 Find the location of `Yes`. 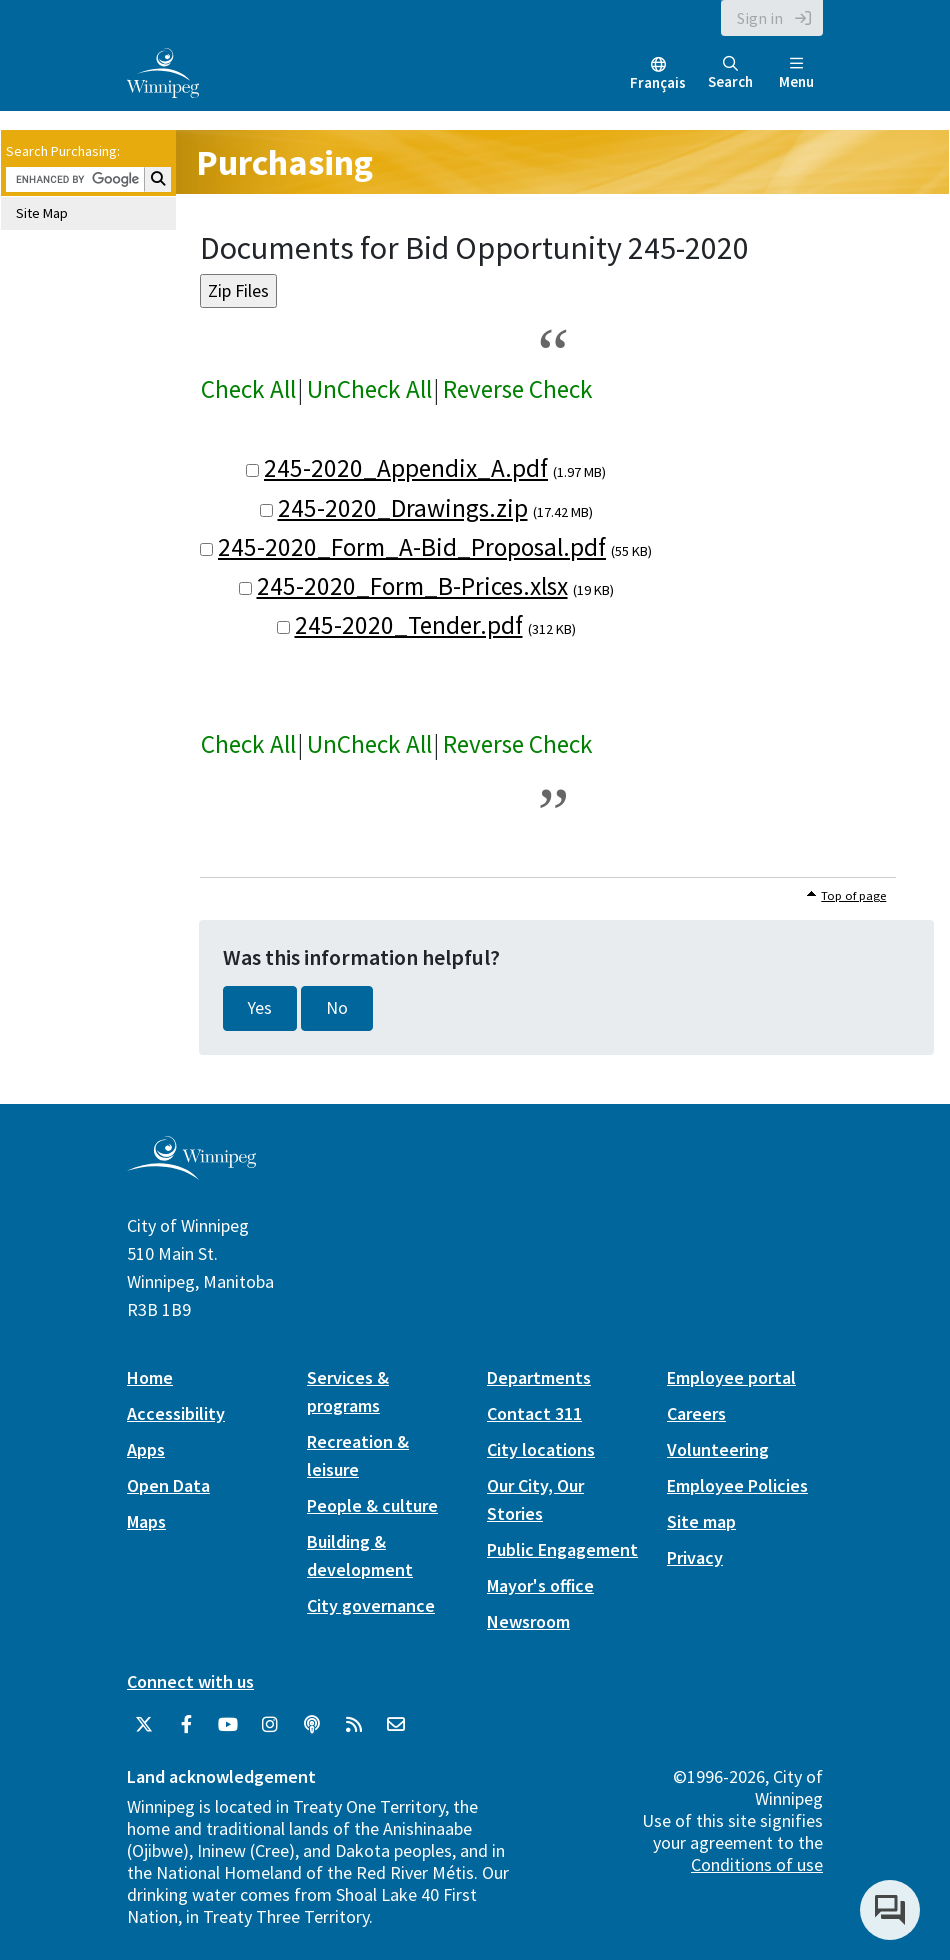

Yes is located at coordinates (260, 1008).